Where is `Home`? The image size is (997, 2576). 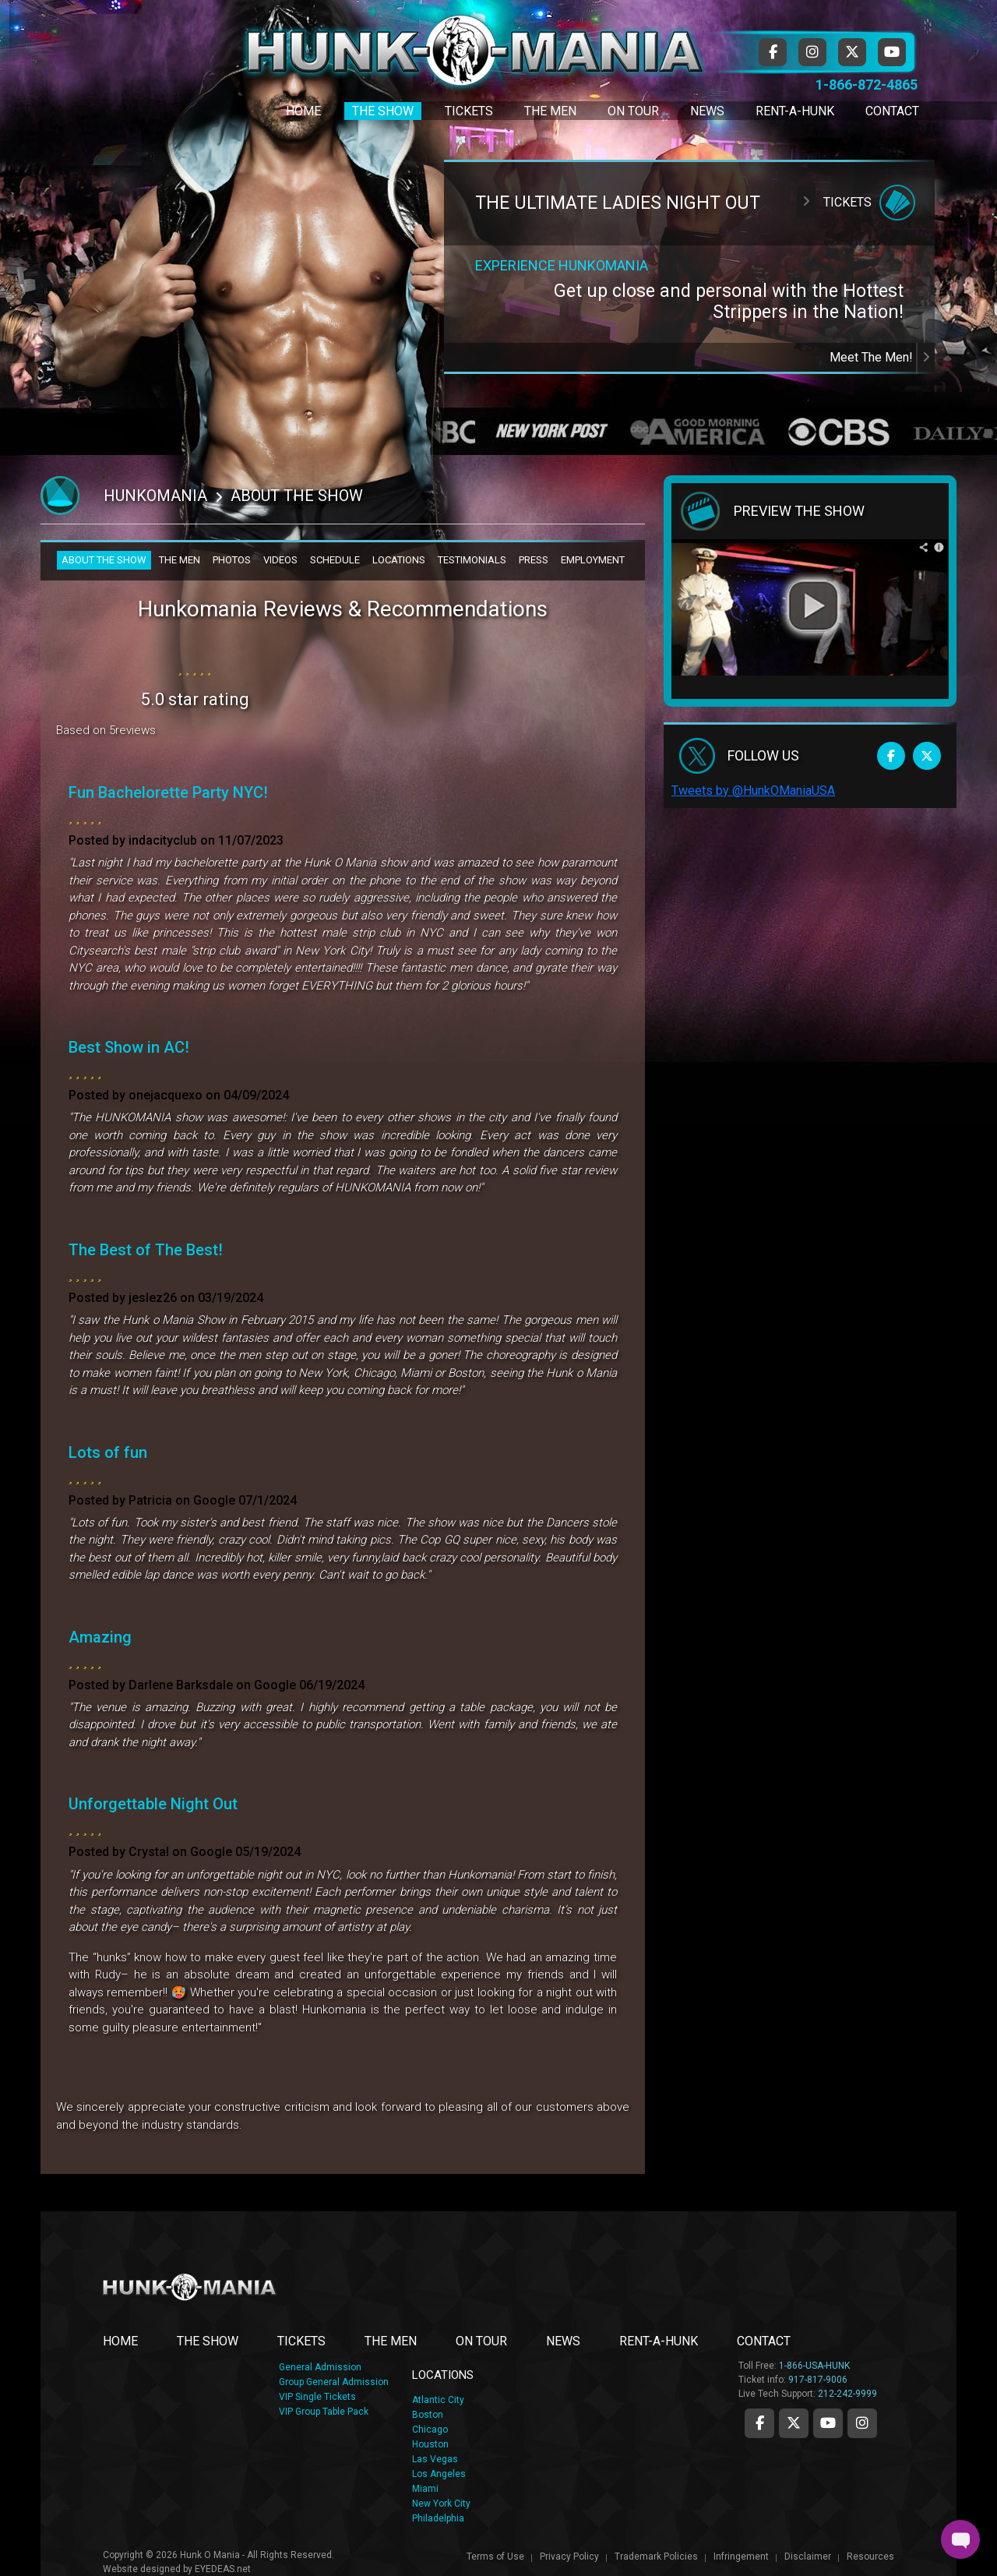 Home is located at coordinates (303, 111).